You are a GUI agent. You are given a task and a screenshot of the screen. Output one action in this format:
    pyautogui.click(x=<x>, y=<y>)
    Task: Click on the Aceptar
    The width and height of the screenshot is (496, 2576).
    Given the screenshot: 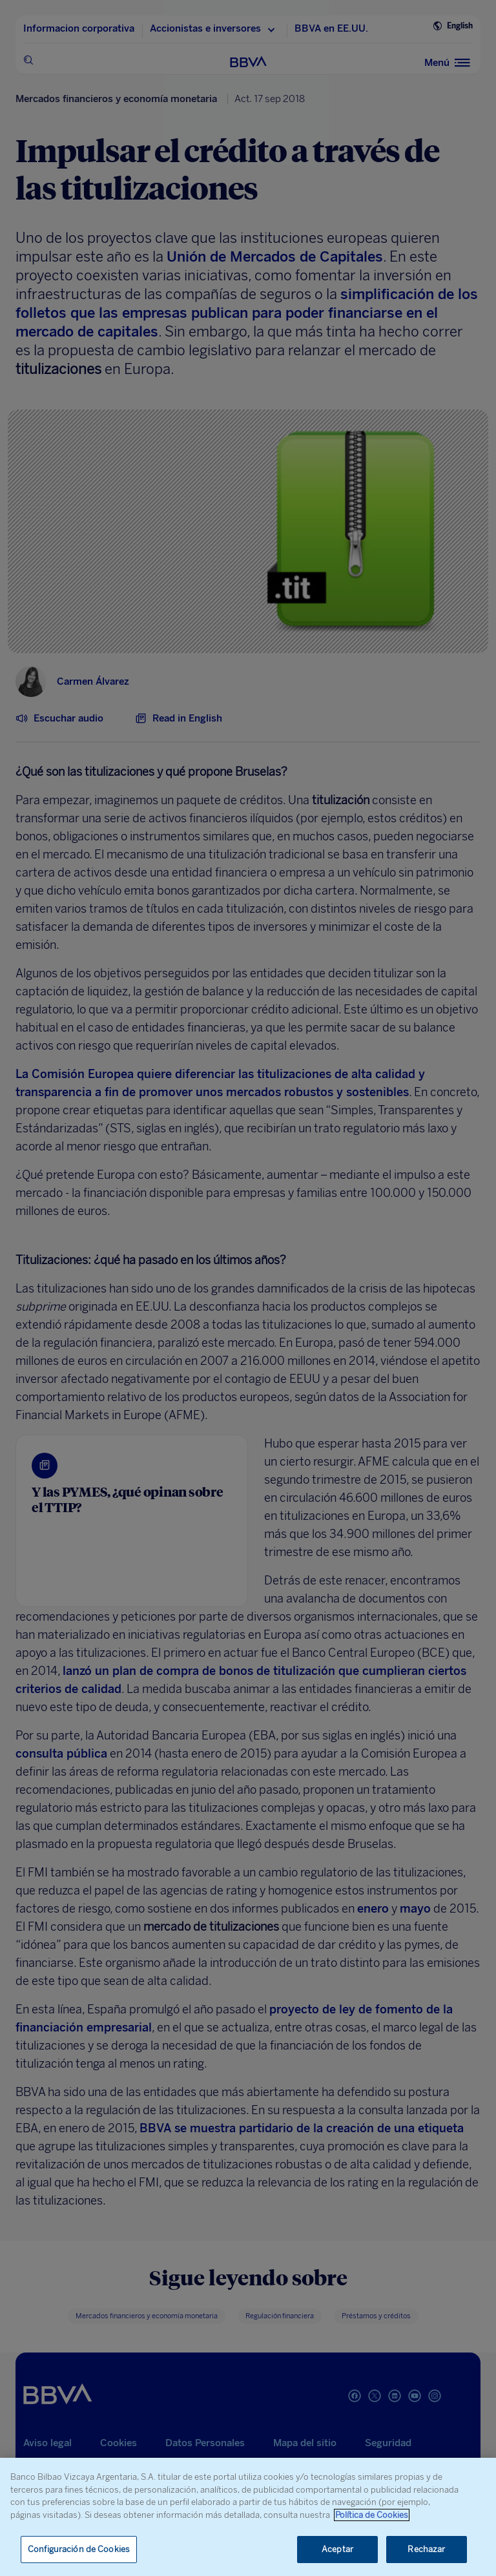 What is the action you would take?
    pyautogui.click(x=337, y=2549)
    